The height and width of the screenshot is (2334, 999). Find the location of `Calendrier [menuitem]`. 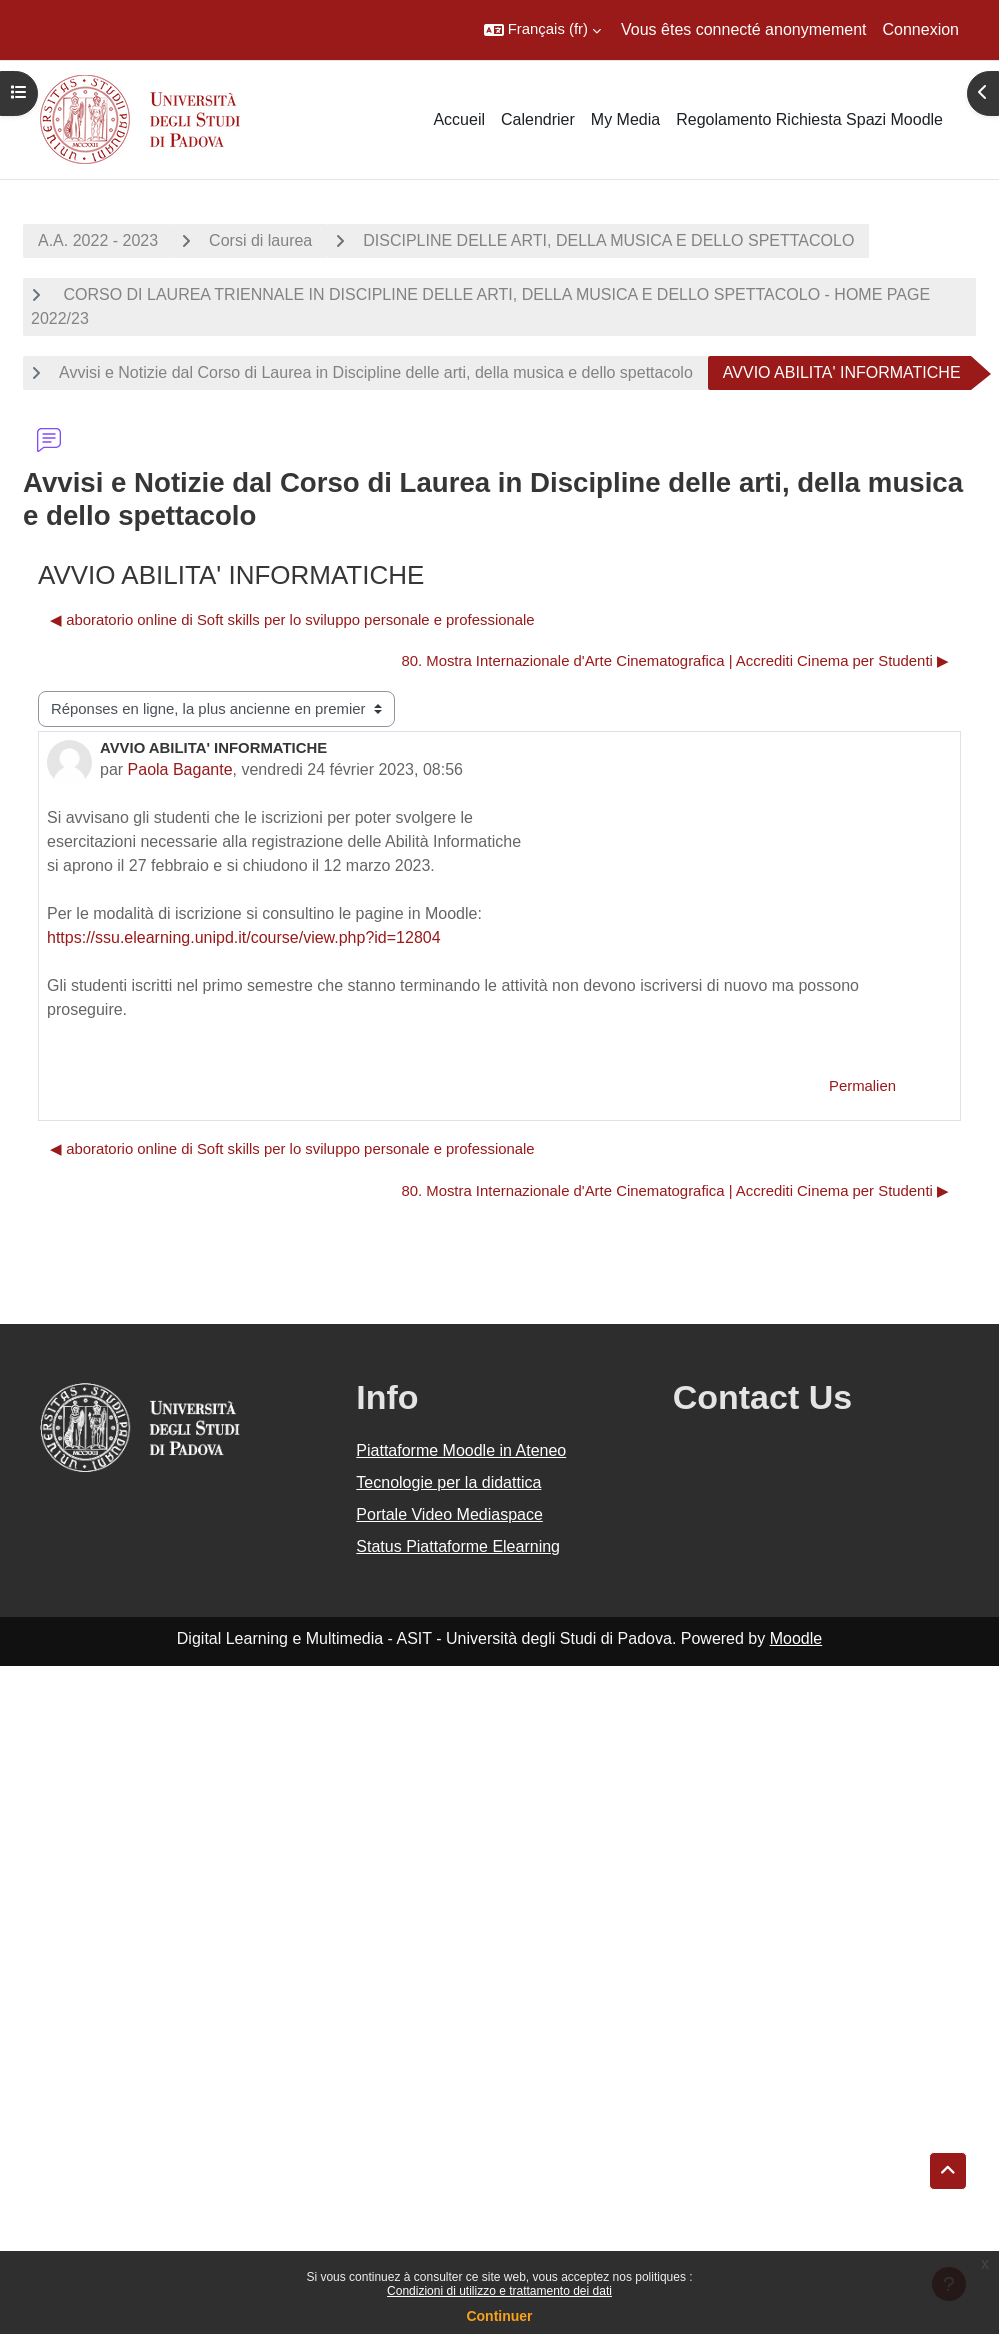

Calendrier [menuitem] is located at coordinates (538, 119).